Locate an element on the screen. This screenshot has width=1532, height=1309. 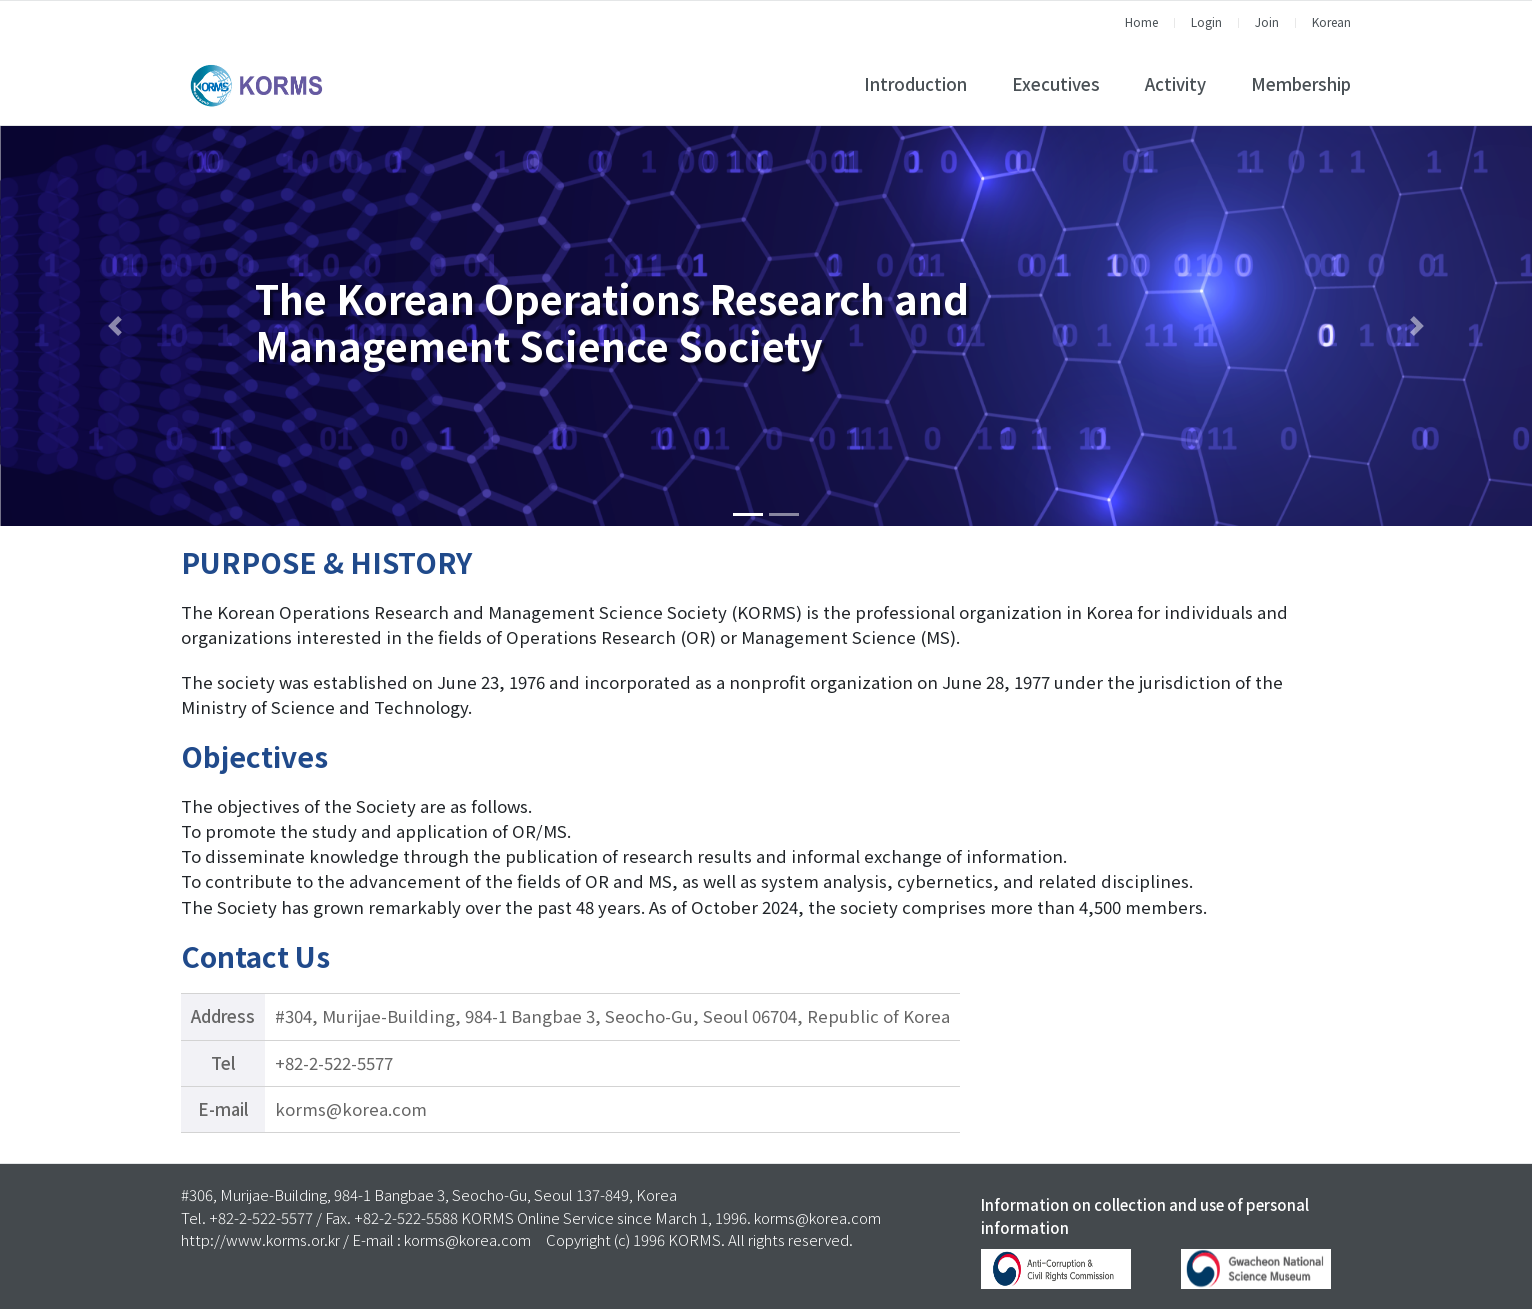
Join is located at coordinates (1267, 21).